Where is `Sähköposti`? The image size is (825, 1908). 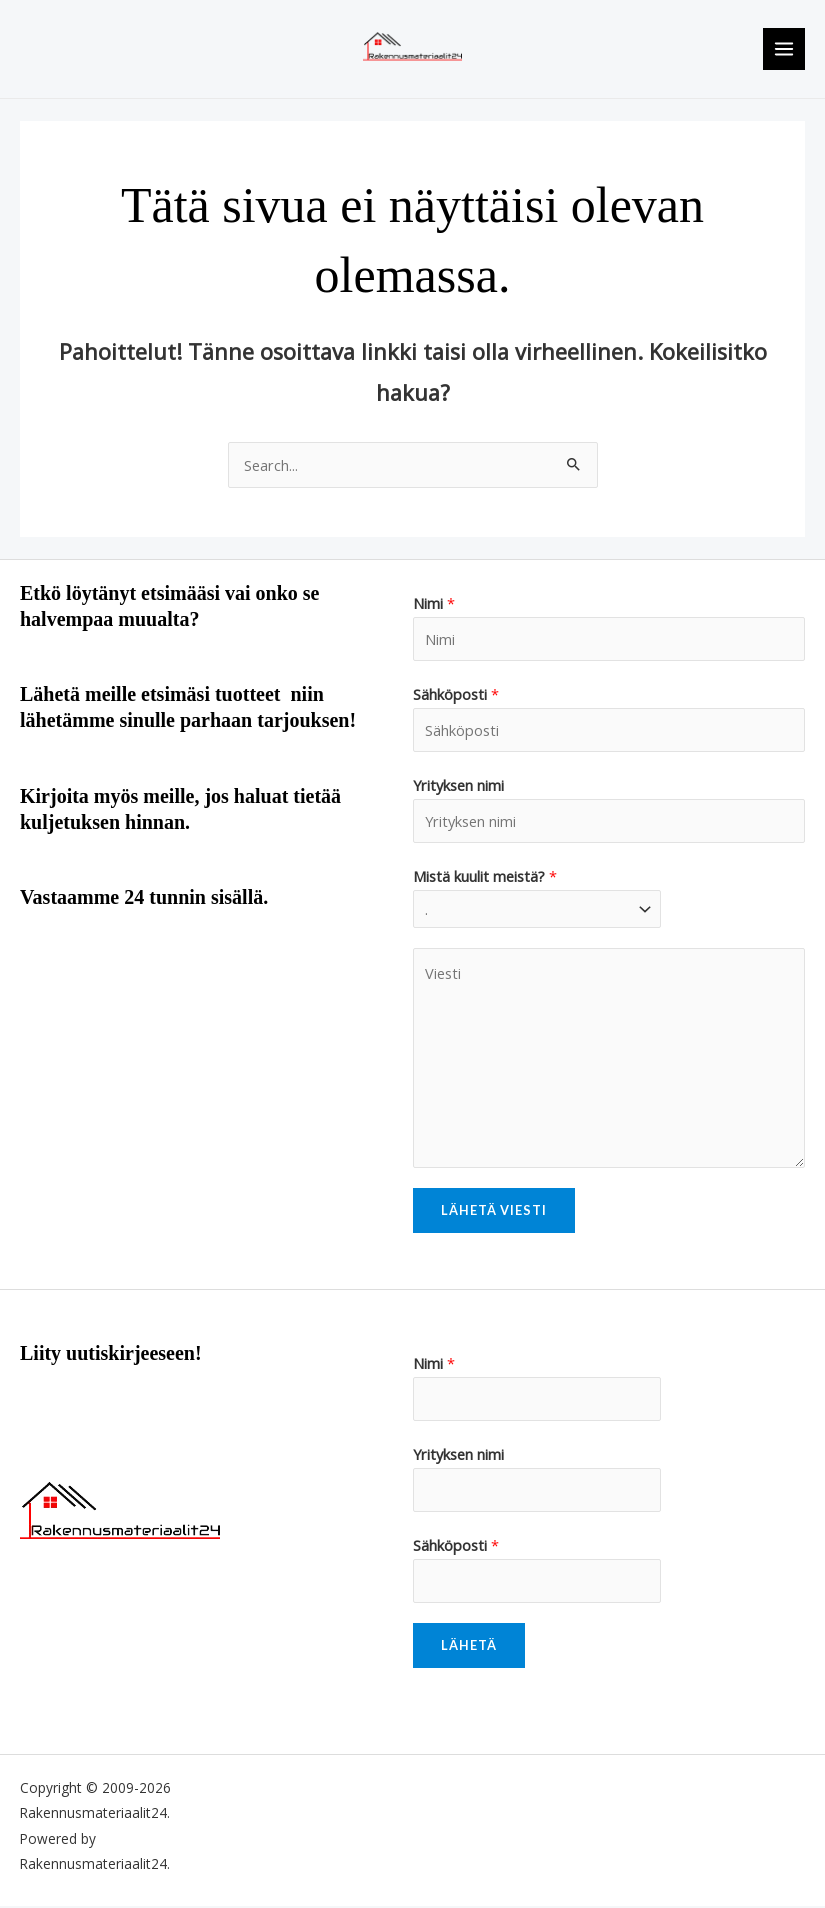 Sähköposti is located at coordinates (456, 696).